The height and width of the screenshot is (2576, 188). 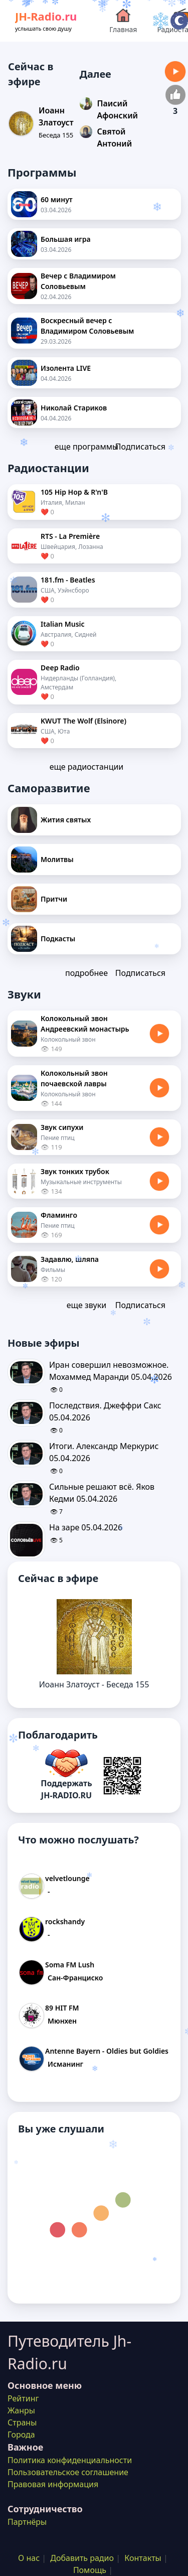 What do you see at coordinates (29, 2557) in the screenshot?
I see `О нас` at bounding box center [29, 2557].